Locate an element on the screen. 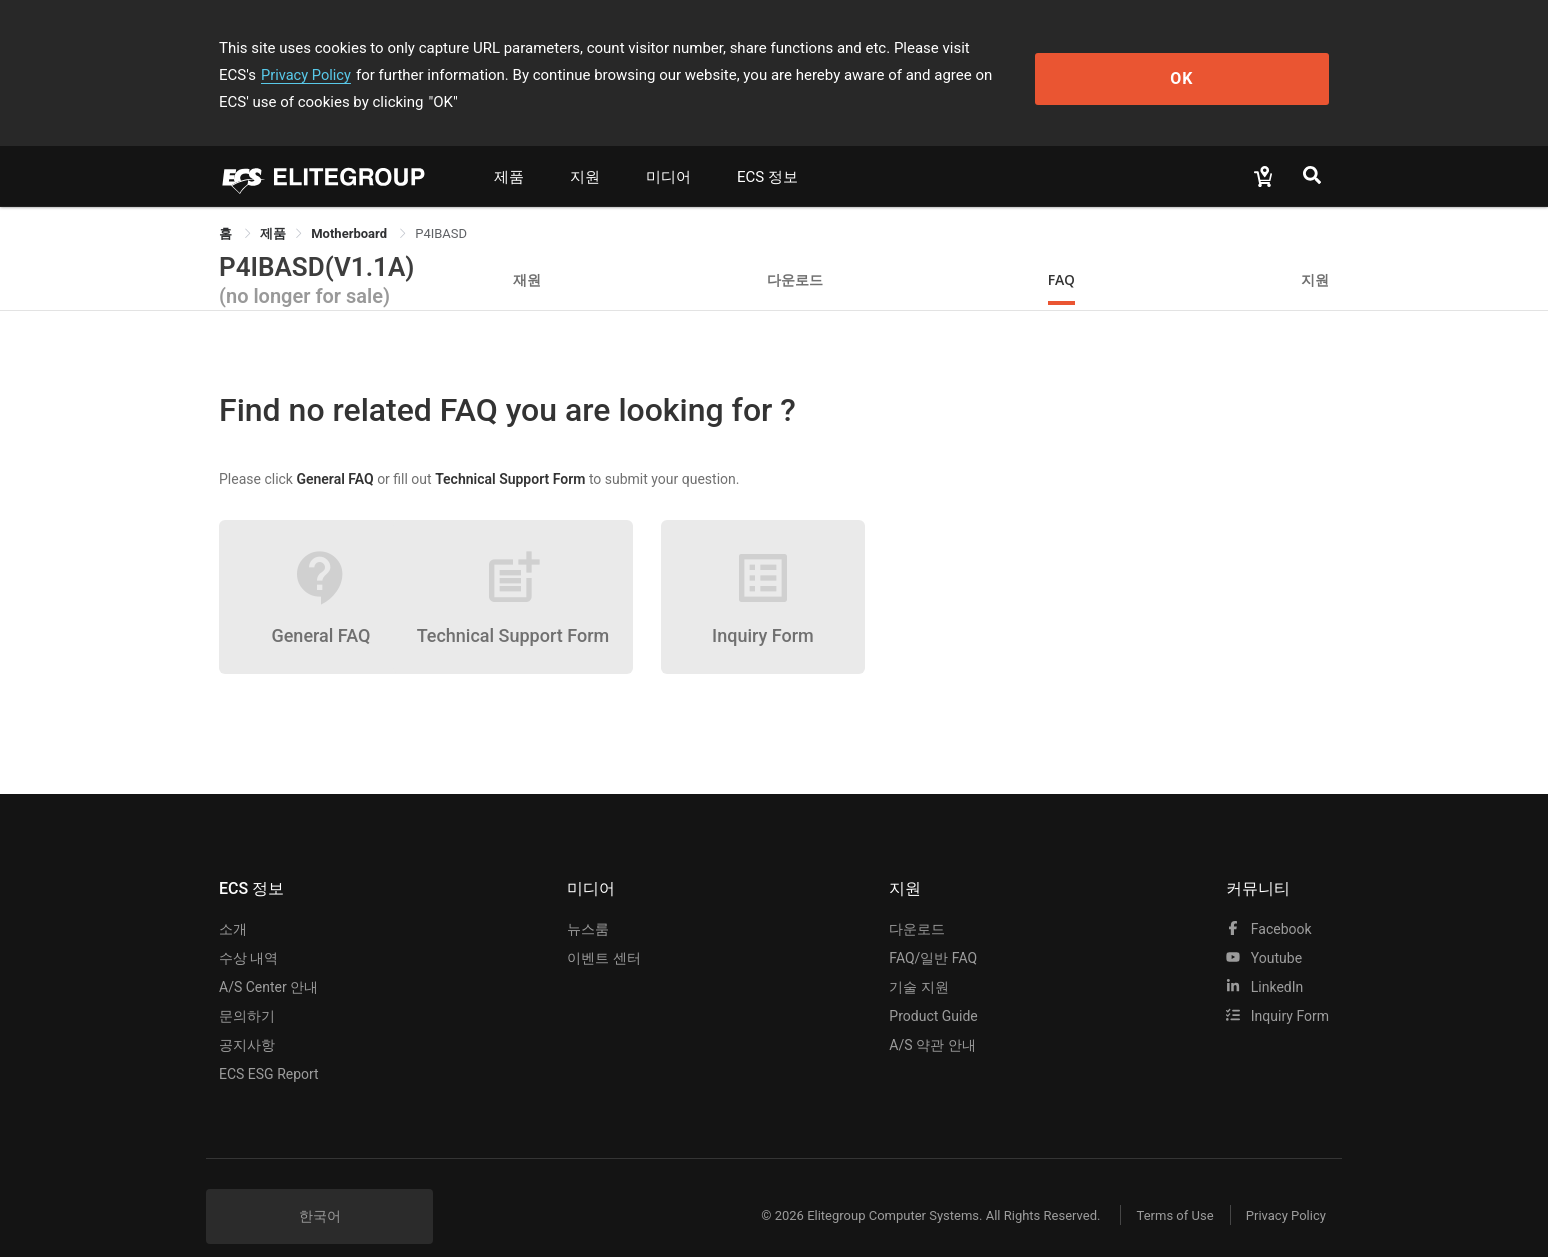  제품 is located at coordinates (509, 150).